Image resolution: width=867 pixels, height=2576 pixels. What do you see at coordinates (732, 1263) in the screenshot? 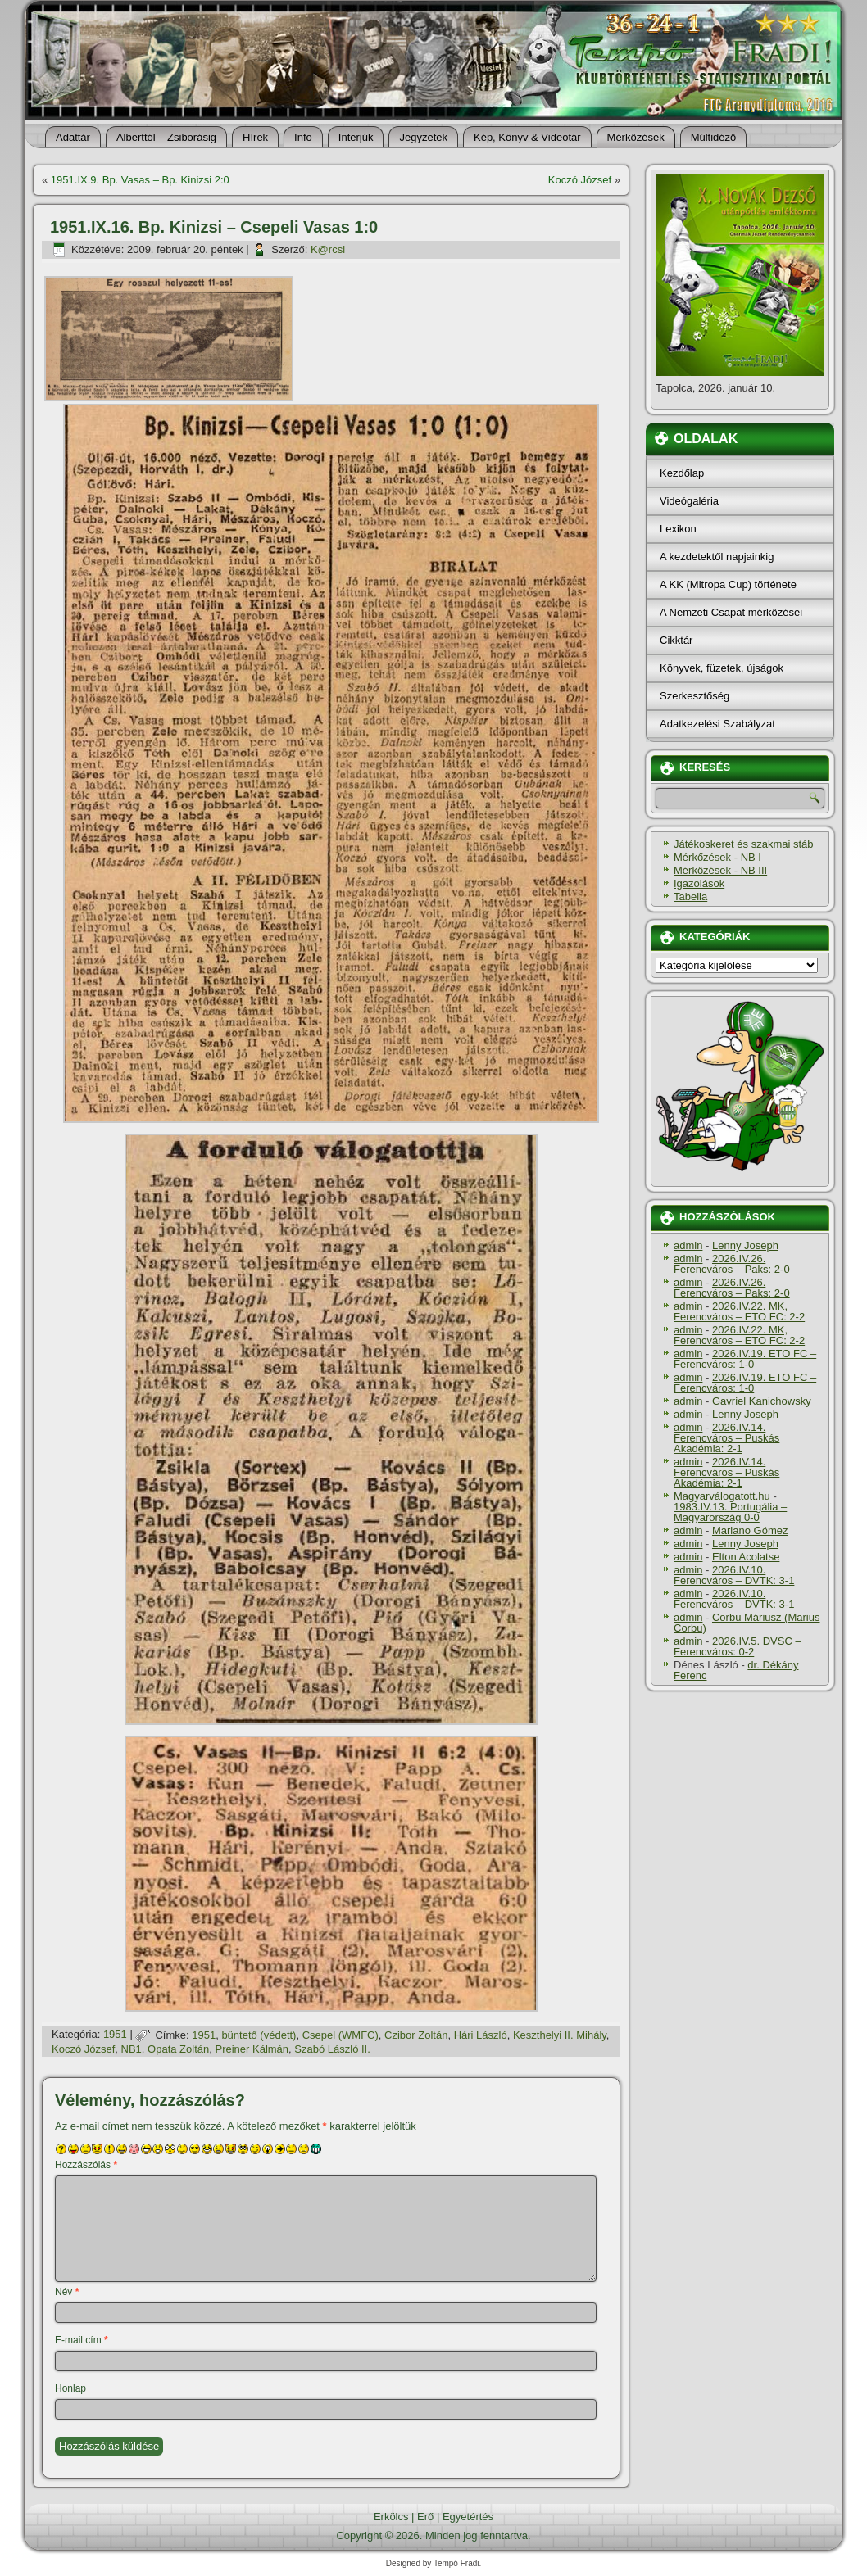
I see `2026.IV.26. Ferencváros – Paks: 2-0` at bounding box center [732, 1263].